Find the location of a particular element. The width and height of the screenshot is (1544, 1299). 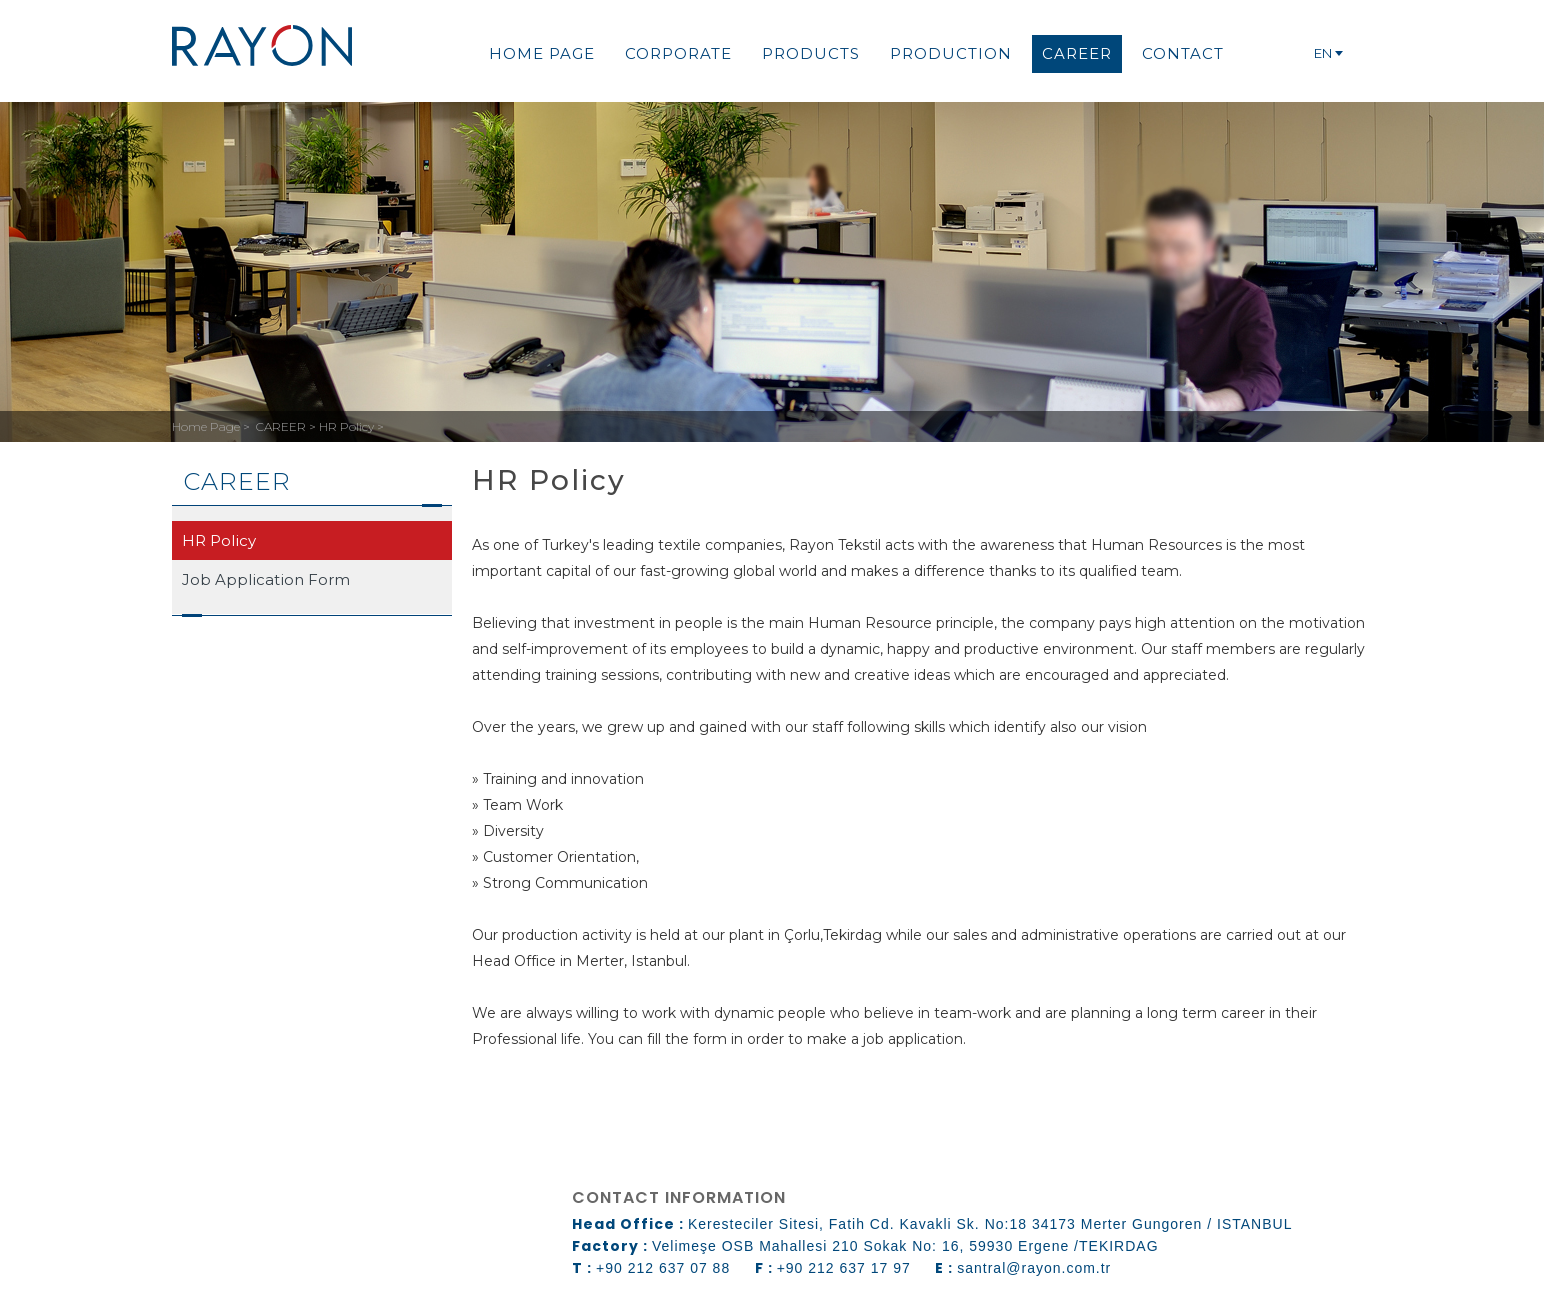

CAREER > is located at coordinates (287, 426).